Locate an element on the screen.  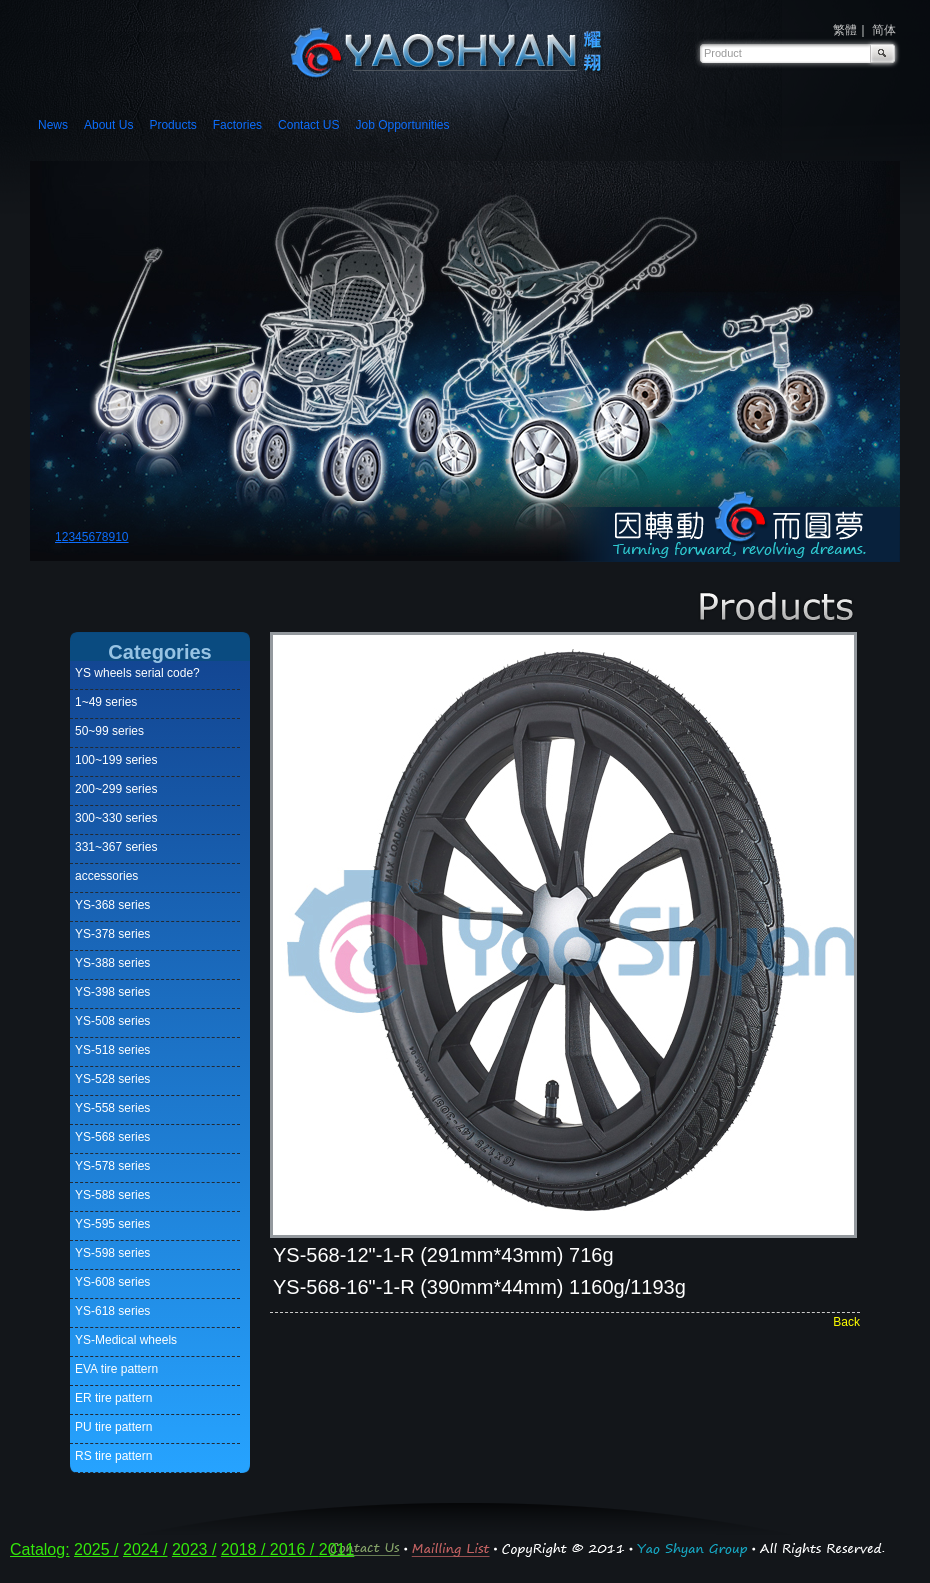
1~49 series is located at coordinates (106, 702).